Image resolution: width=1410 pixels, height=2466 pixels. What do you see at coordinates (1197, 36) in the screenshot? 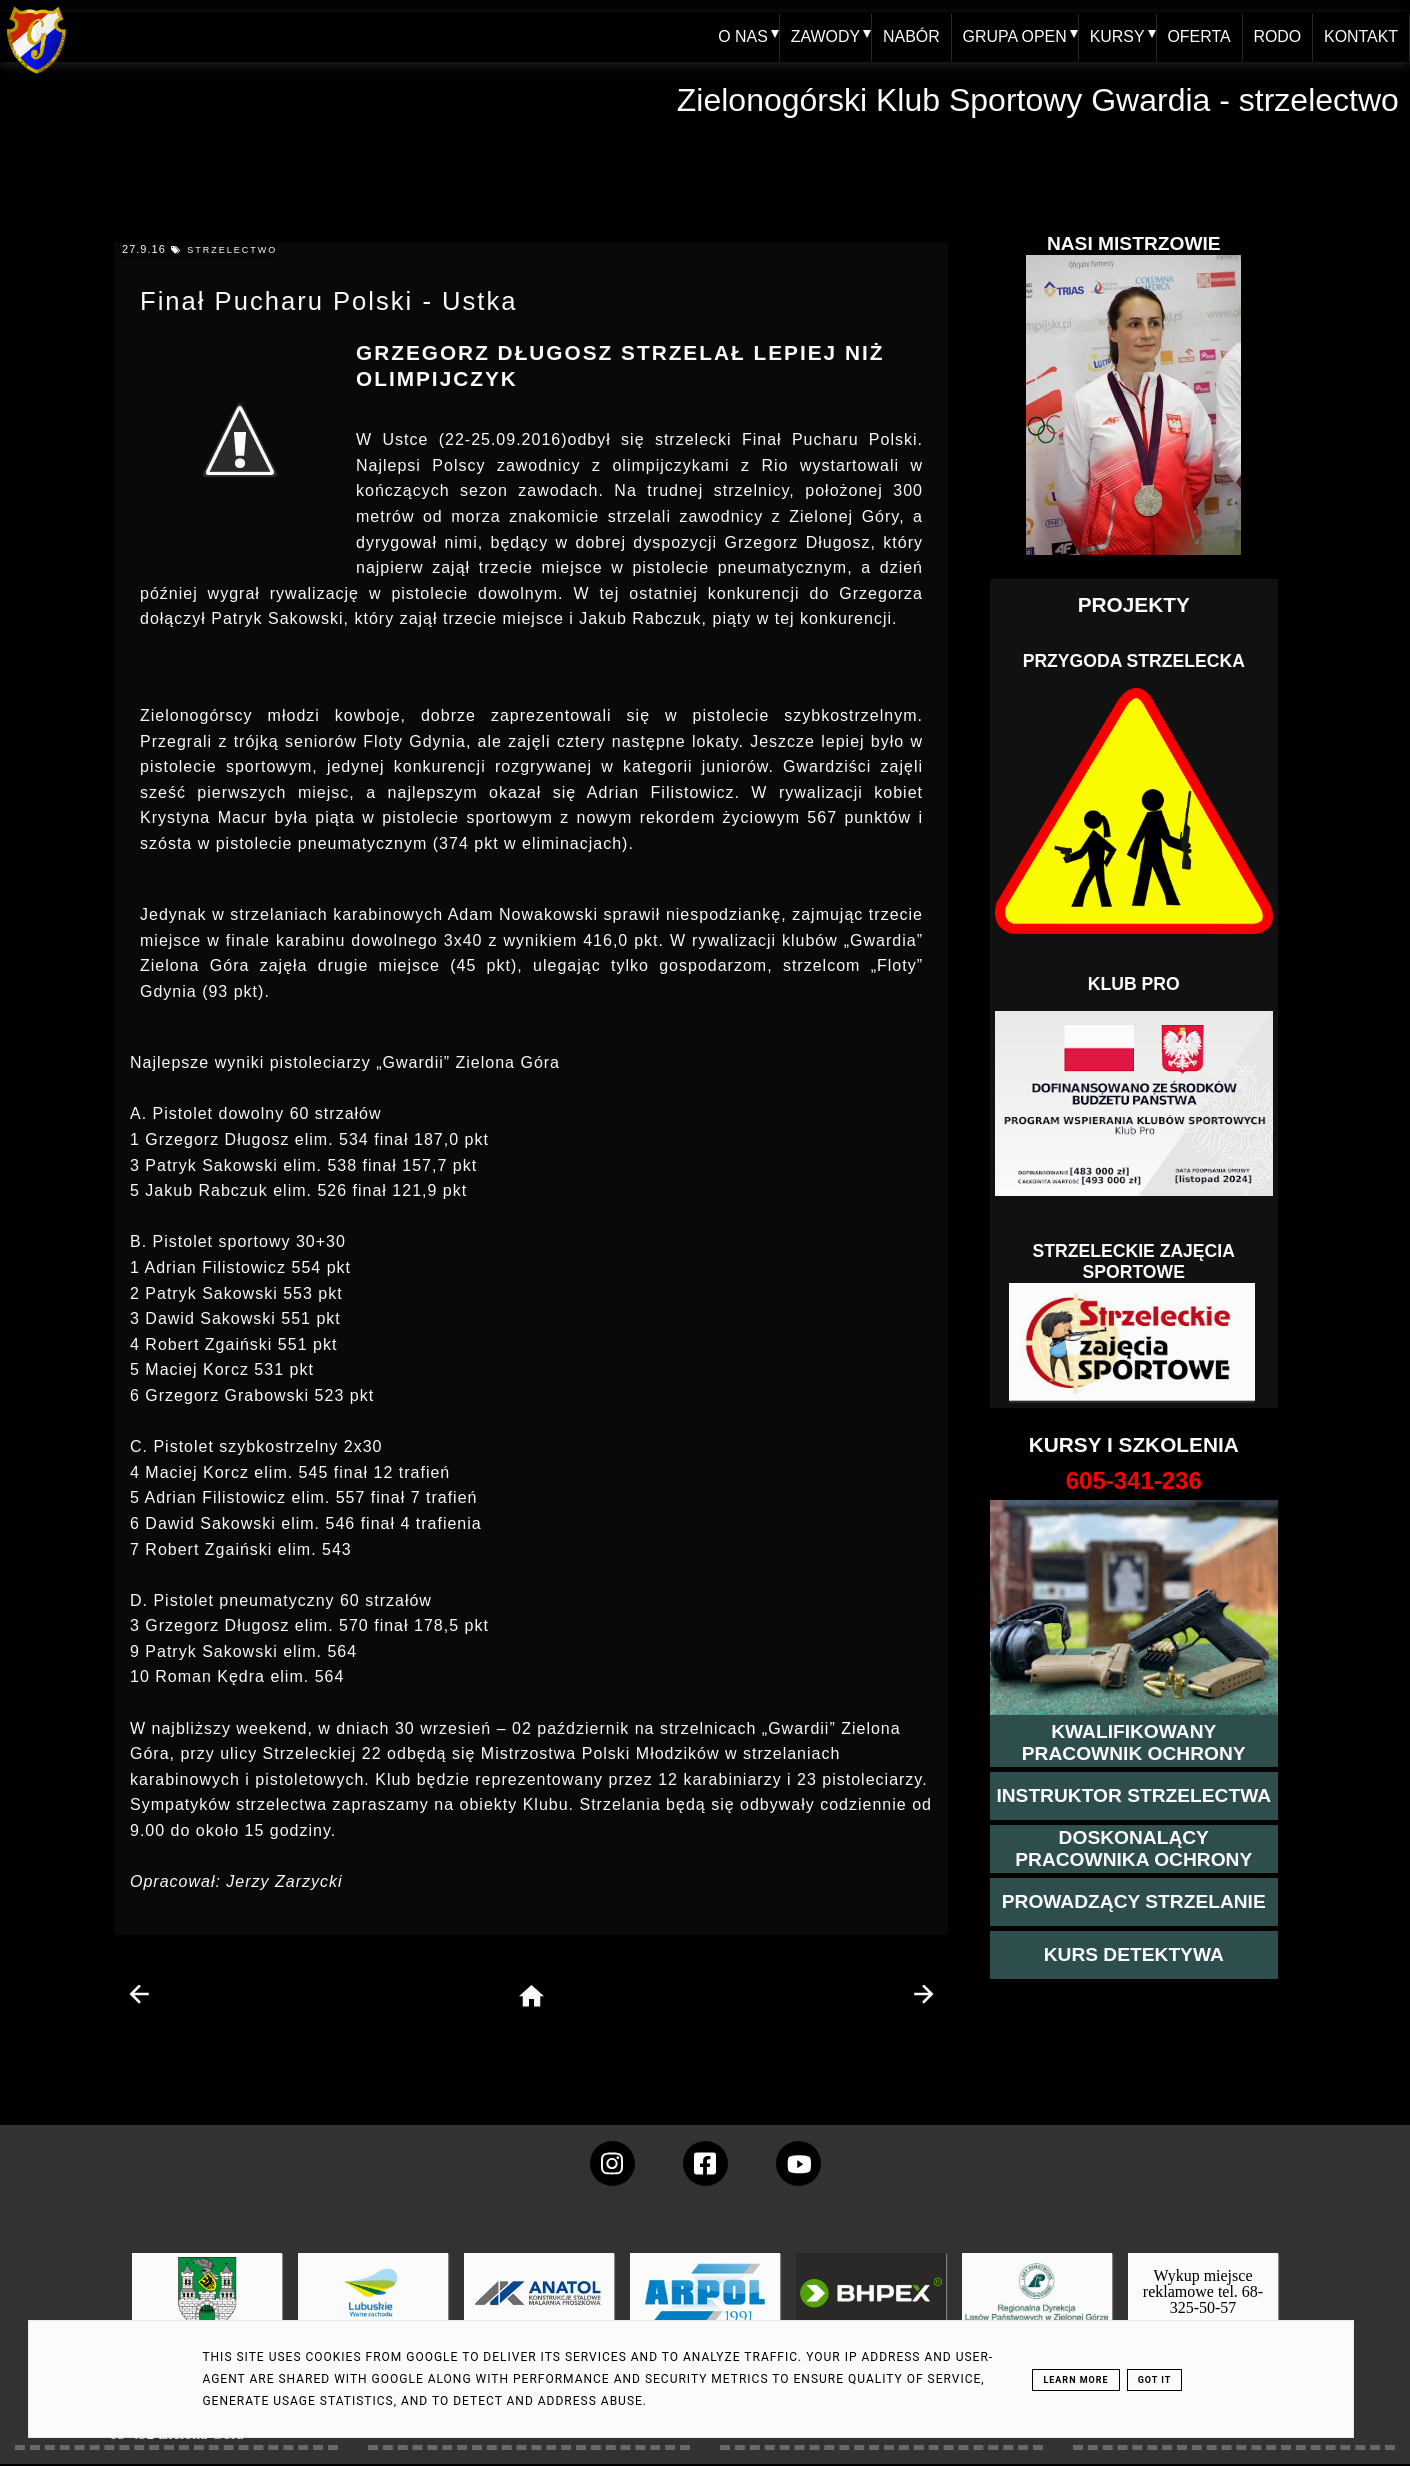
I see `OFERTA` at bounding box center [1197, 36].